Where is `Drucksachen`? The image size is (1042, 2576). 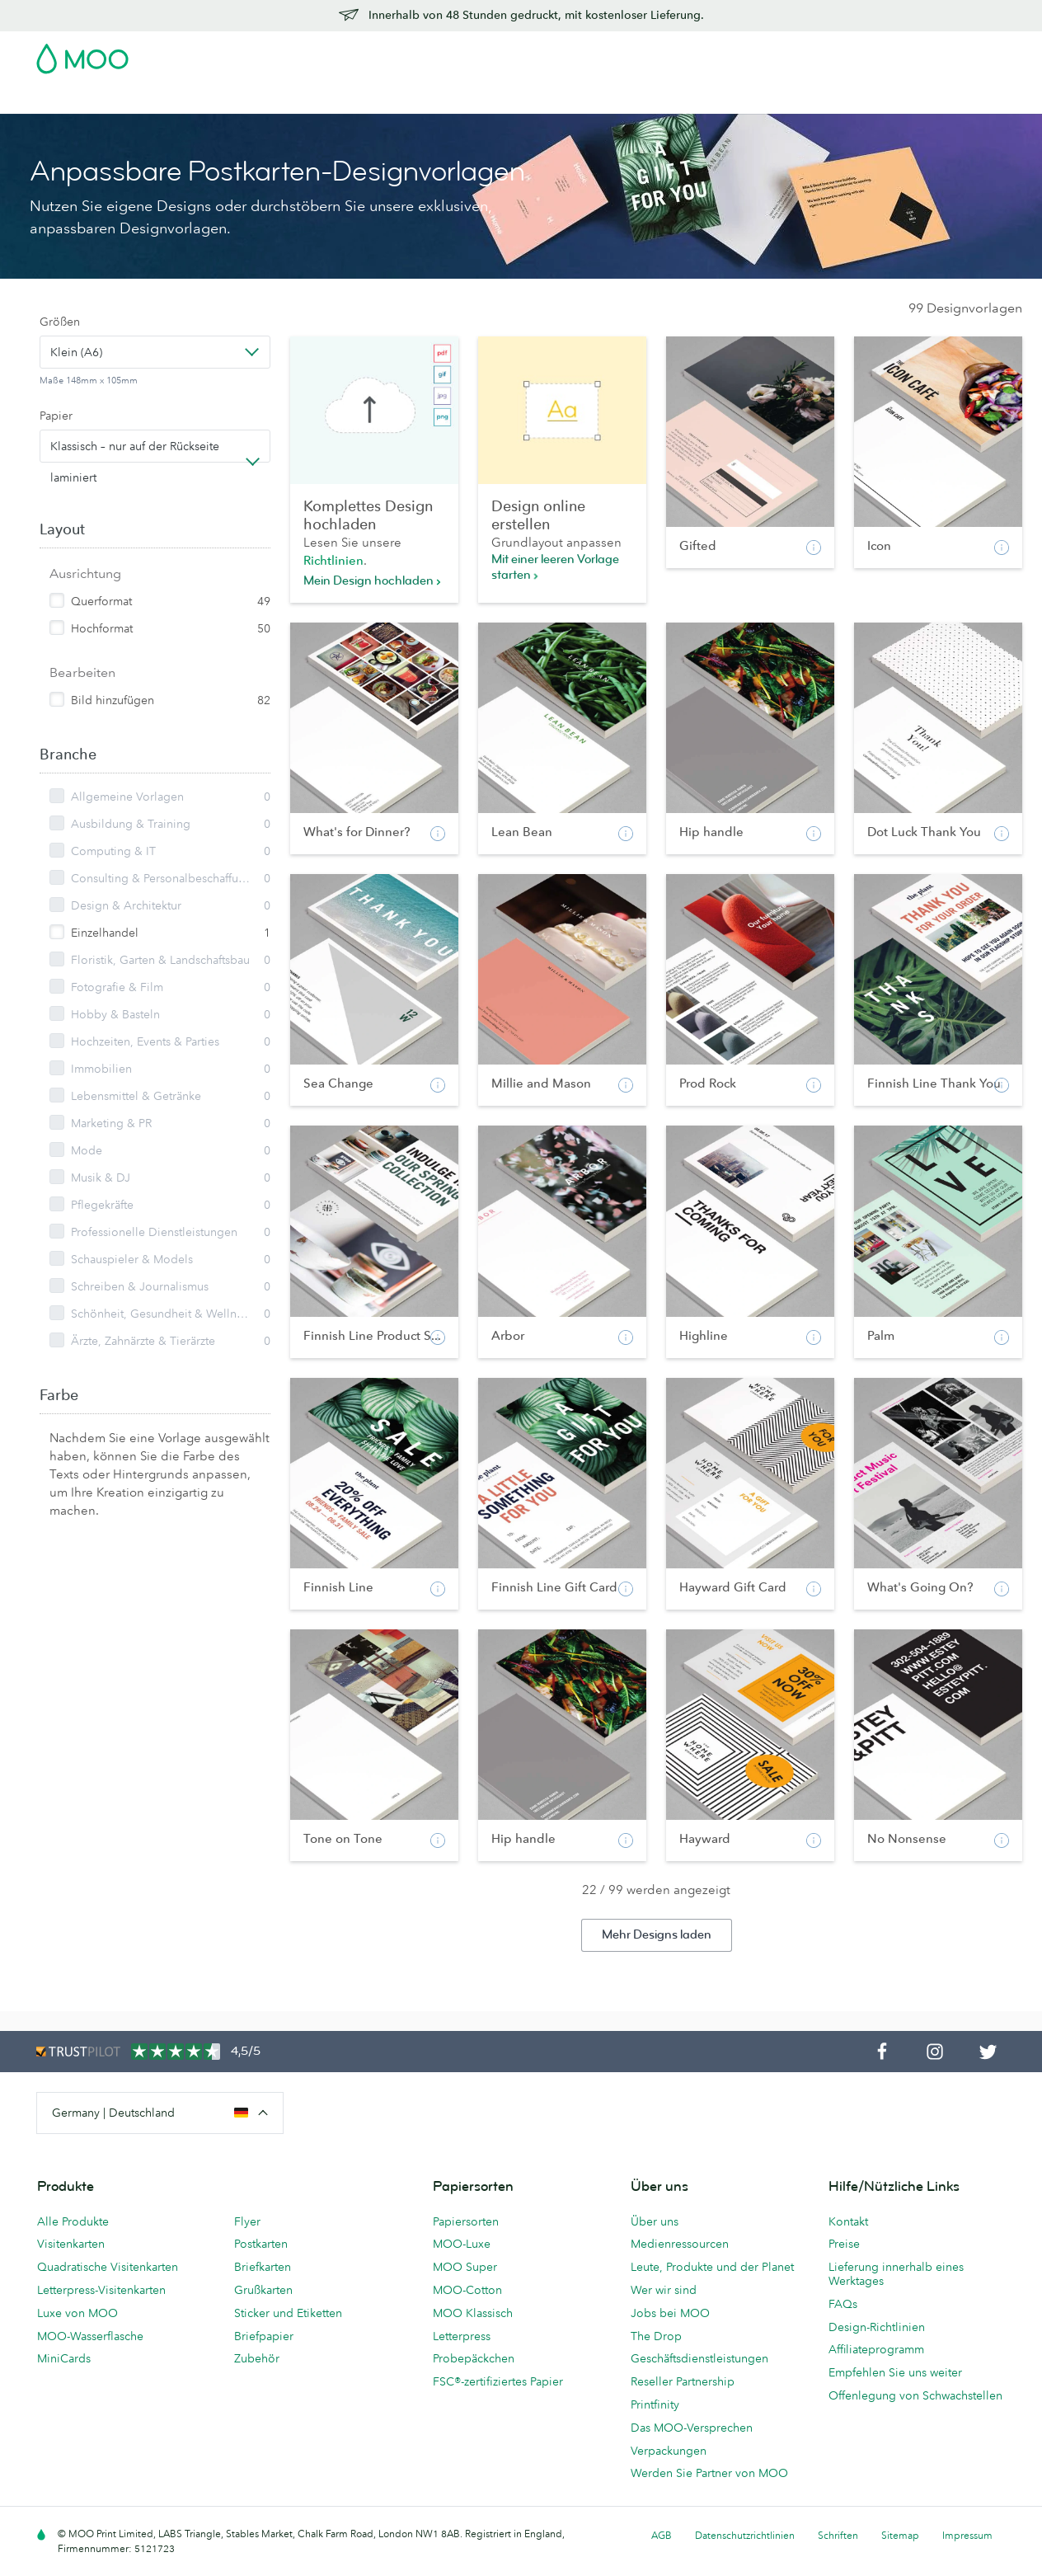 Drucksachen is located at coordinates (398, 99).